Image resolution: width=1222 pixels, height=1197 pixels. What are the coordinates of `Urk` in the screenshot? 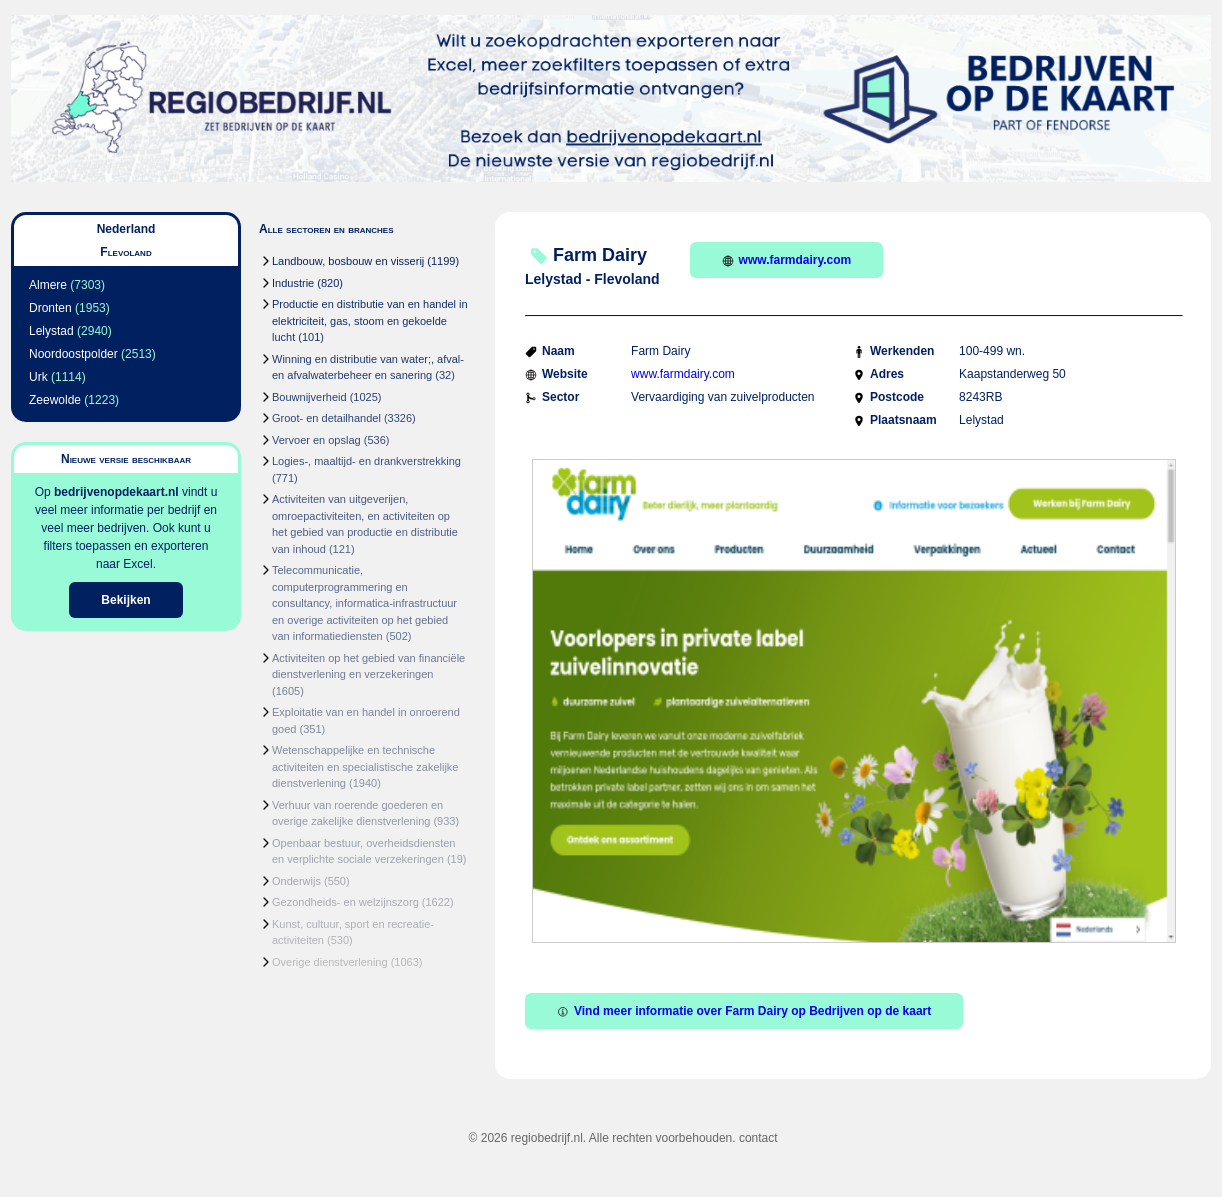 It's located at (38, 377).